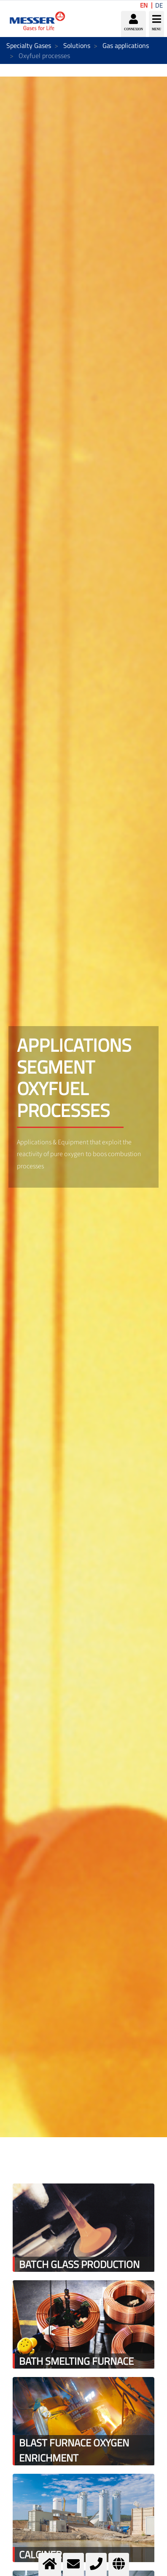 The width and height of the screenshot is (167, 2576). What do you see at coordinates (76, 2361) in the screenshot?
I see `Bath smelting furnace` at bounding box center [76, 2361].